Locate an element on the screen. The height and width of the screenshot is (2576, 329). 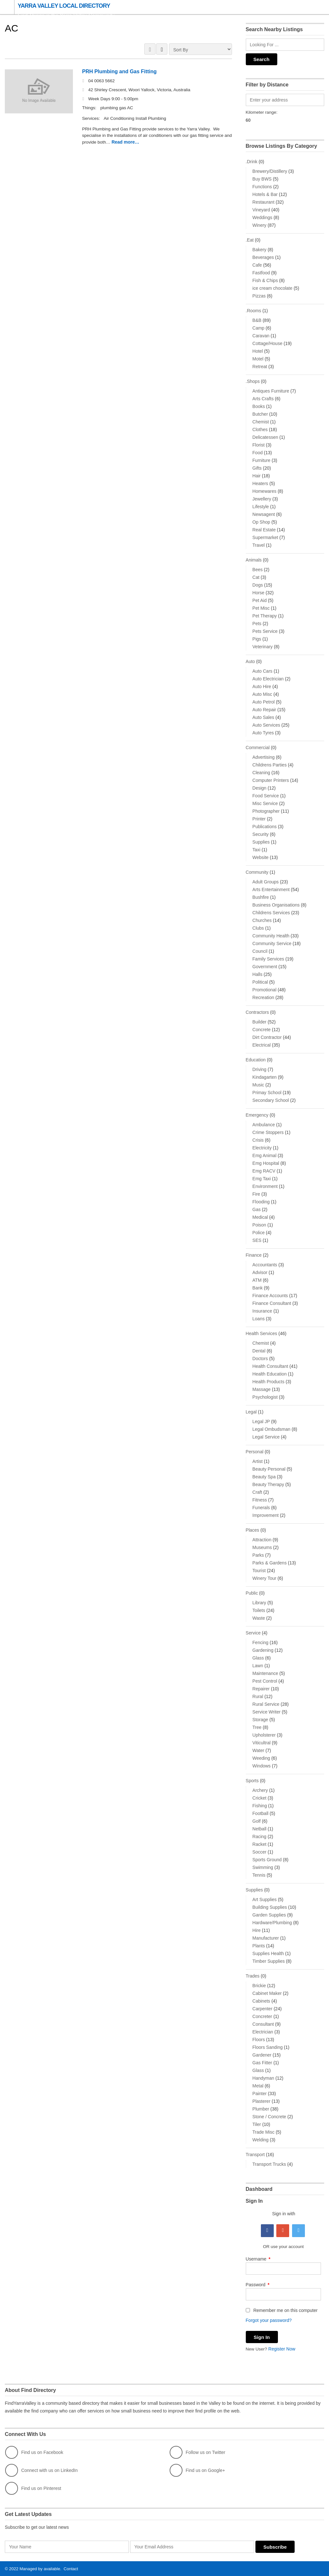
Fastfood is located at coordinates (261, 272).